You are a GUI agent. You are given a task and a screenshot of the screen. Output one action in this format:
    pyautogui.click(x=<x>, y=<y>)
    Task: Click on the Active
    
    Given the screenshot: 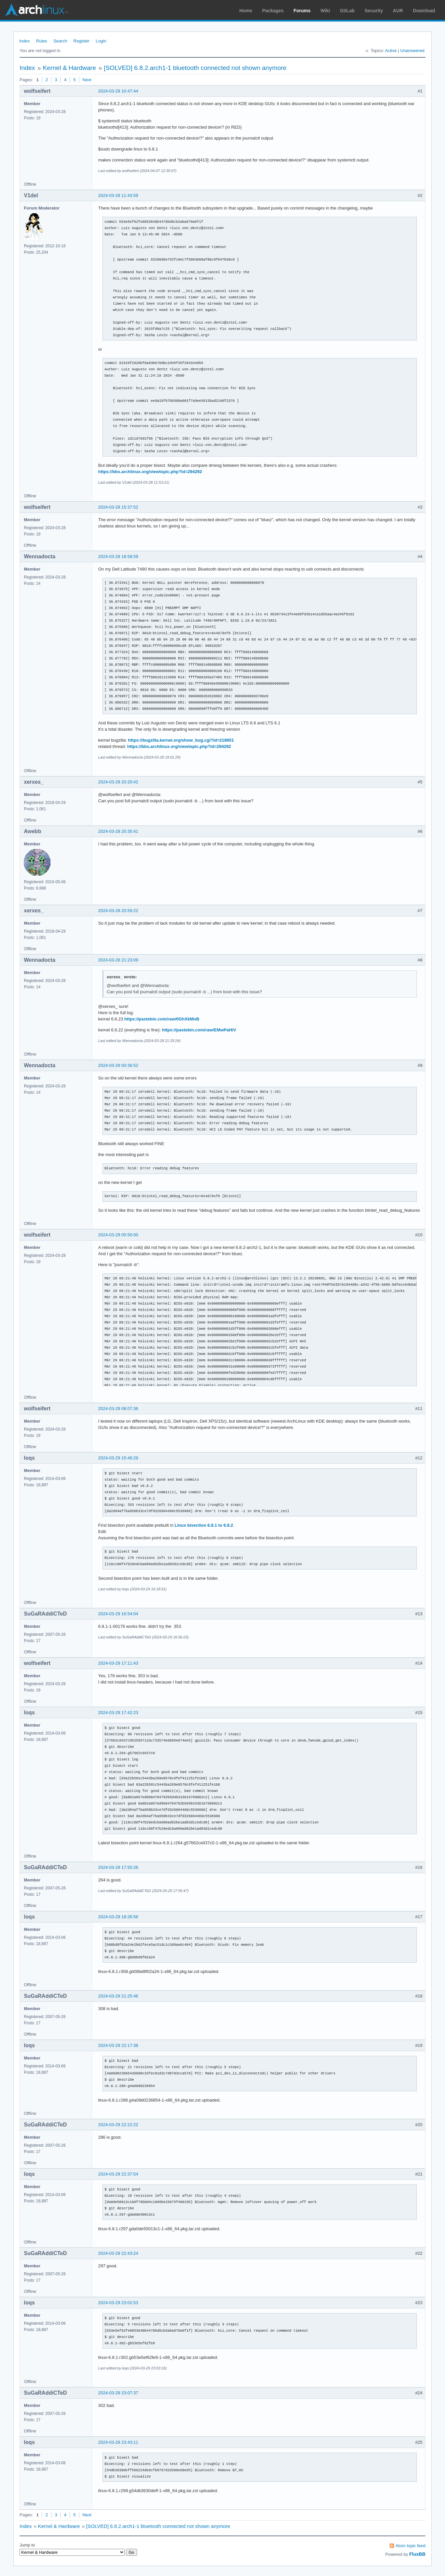 What is the action you would take?
    pyautogui.click(x=391, y=50)
    